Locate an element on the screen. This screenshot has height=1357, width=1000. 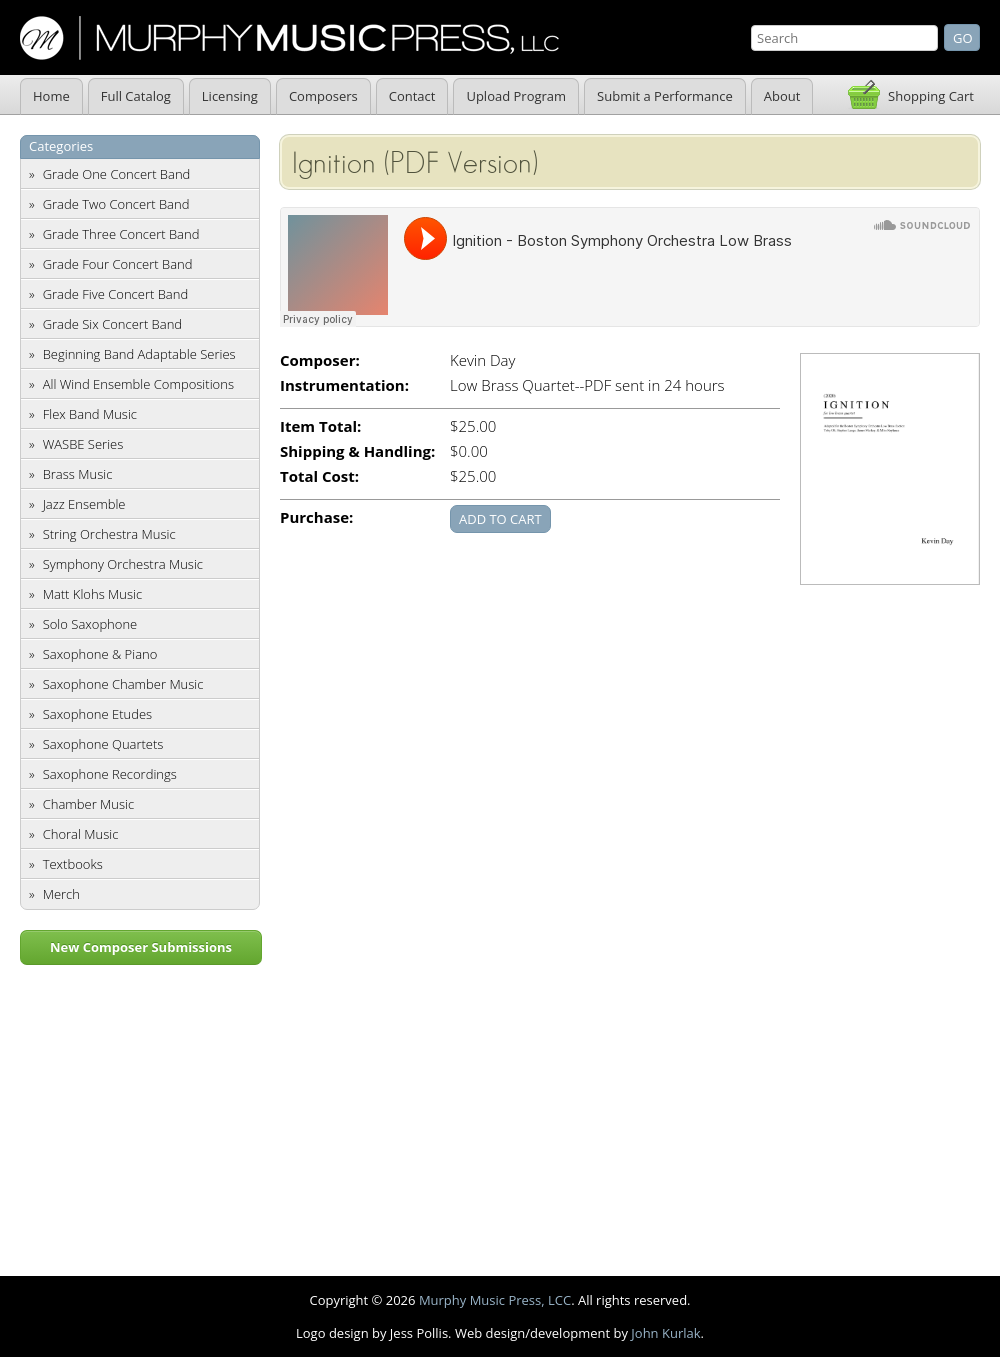
Murphy Music Press is located at coordinates (289, 38).